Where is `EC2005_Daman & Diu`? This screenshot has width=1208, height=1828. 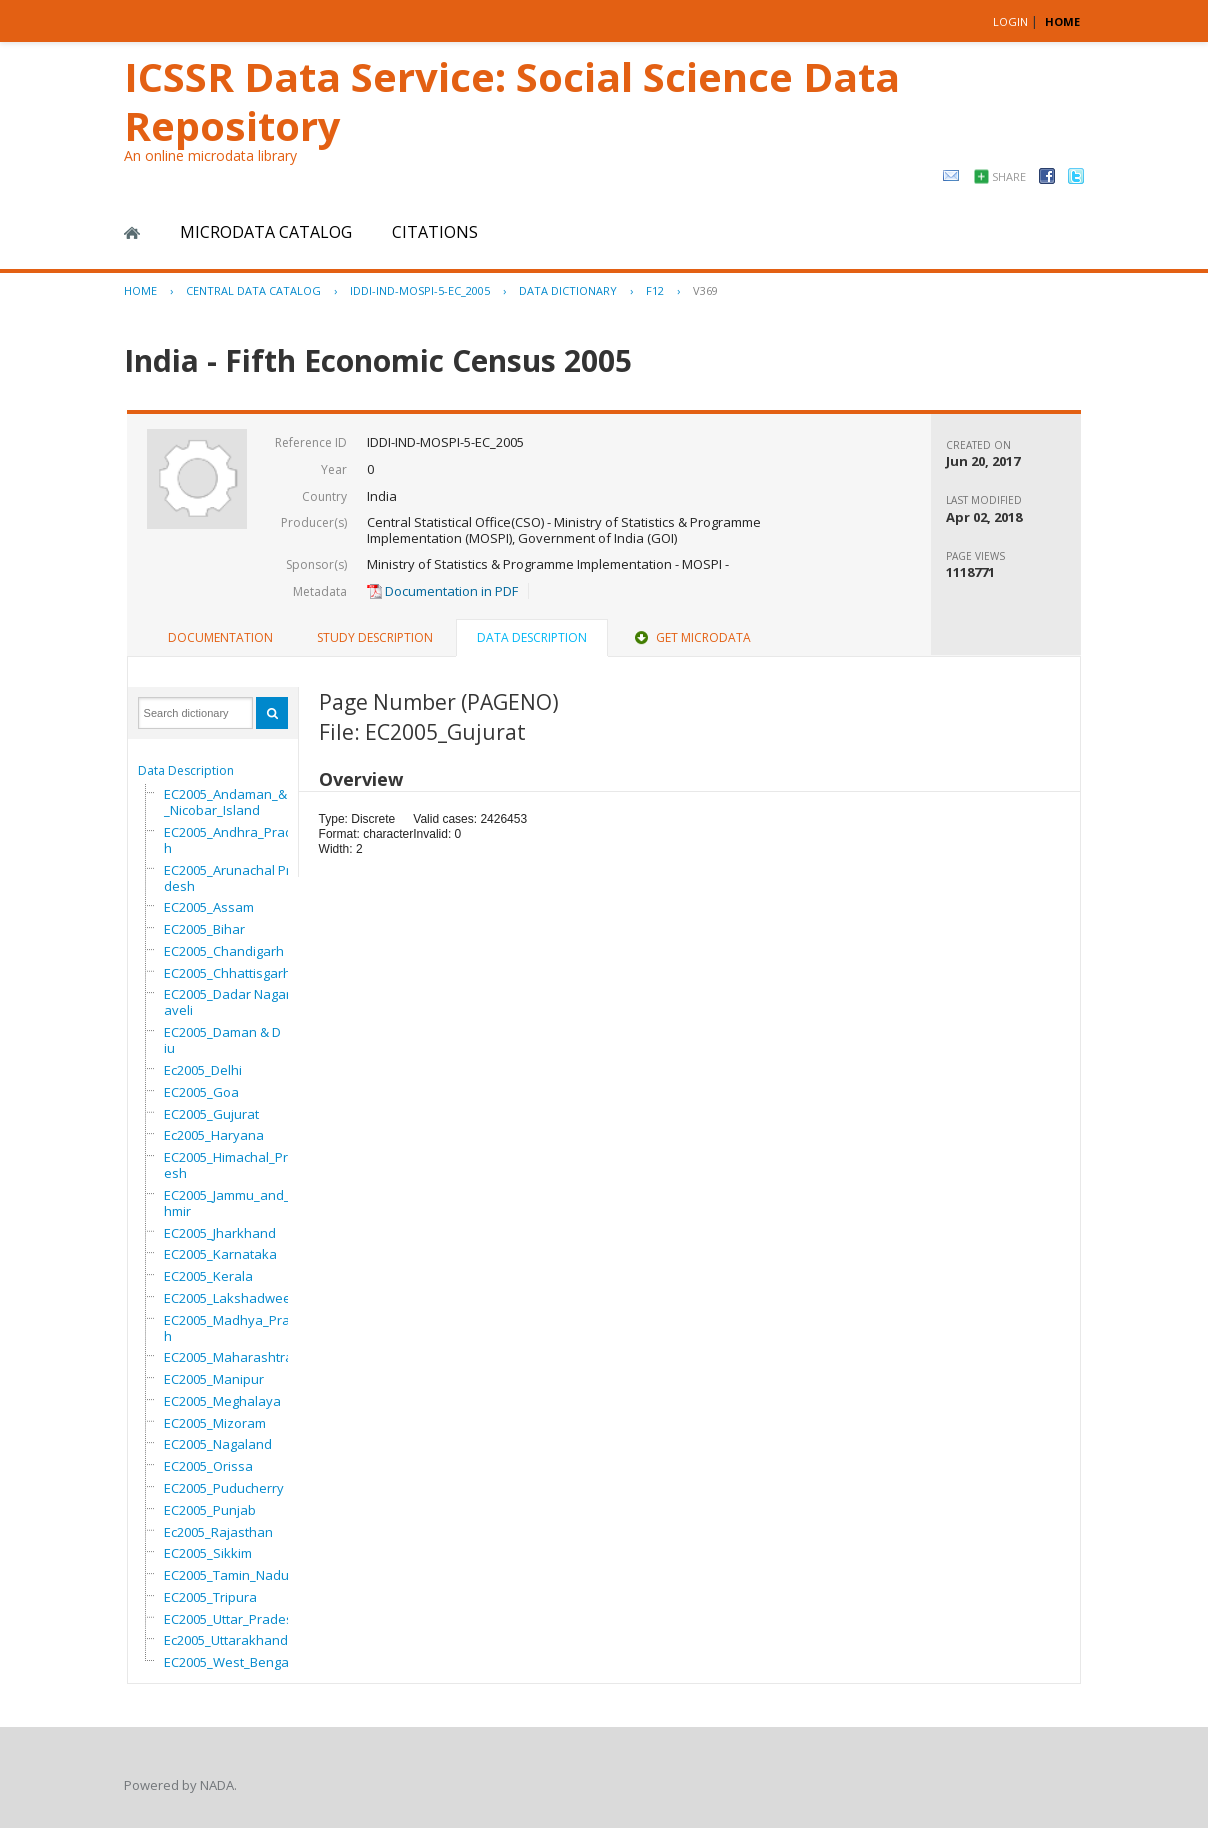 EC2005_Daman & Diu is located at coordinates (222, 1040).